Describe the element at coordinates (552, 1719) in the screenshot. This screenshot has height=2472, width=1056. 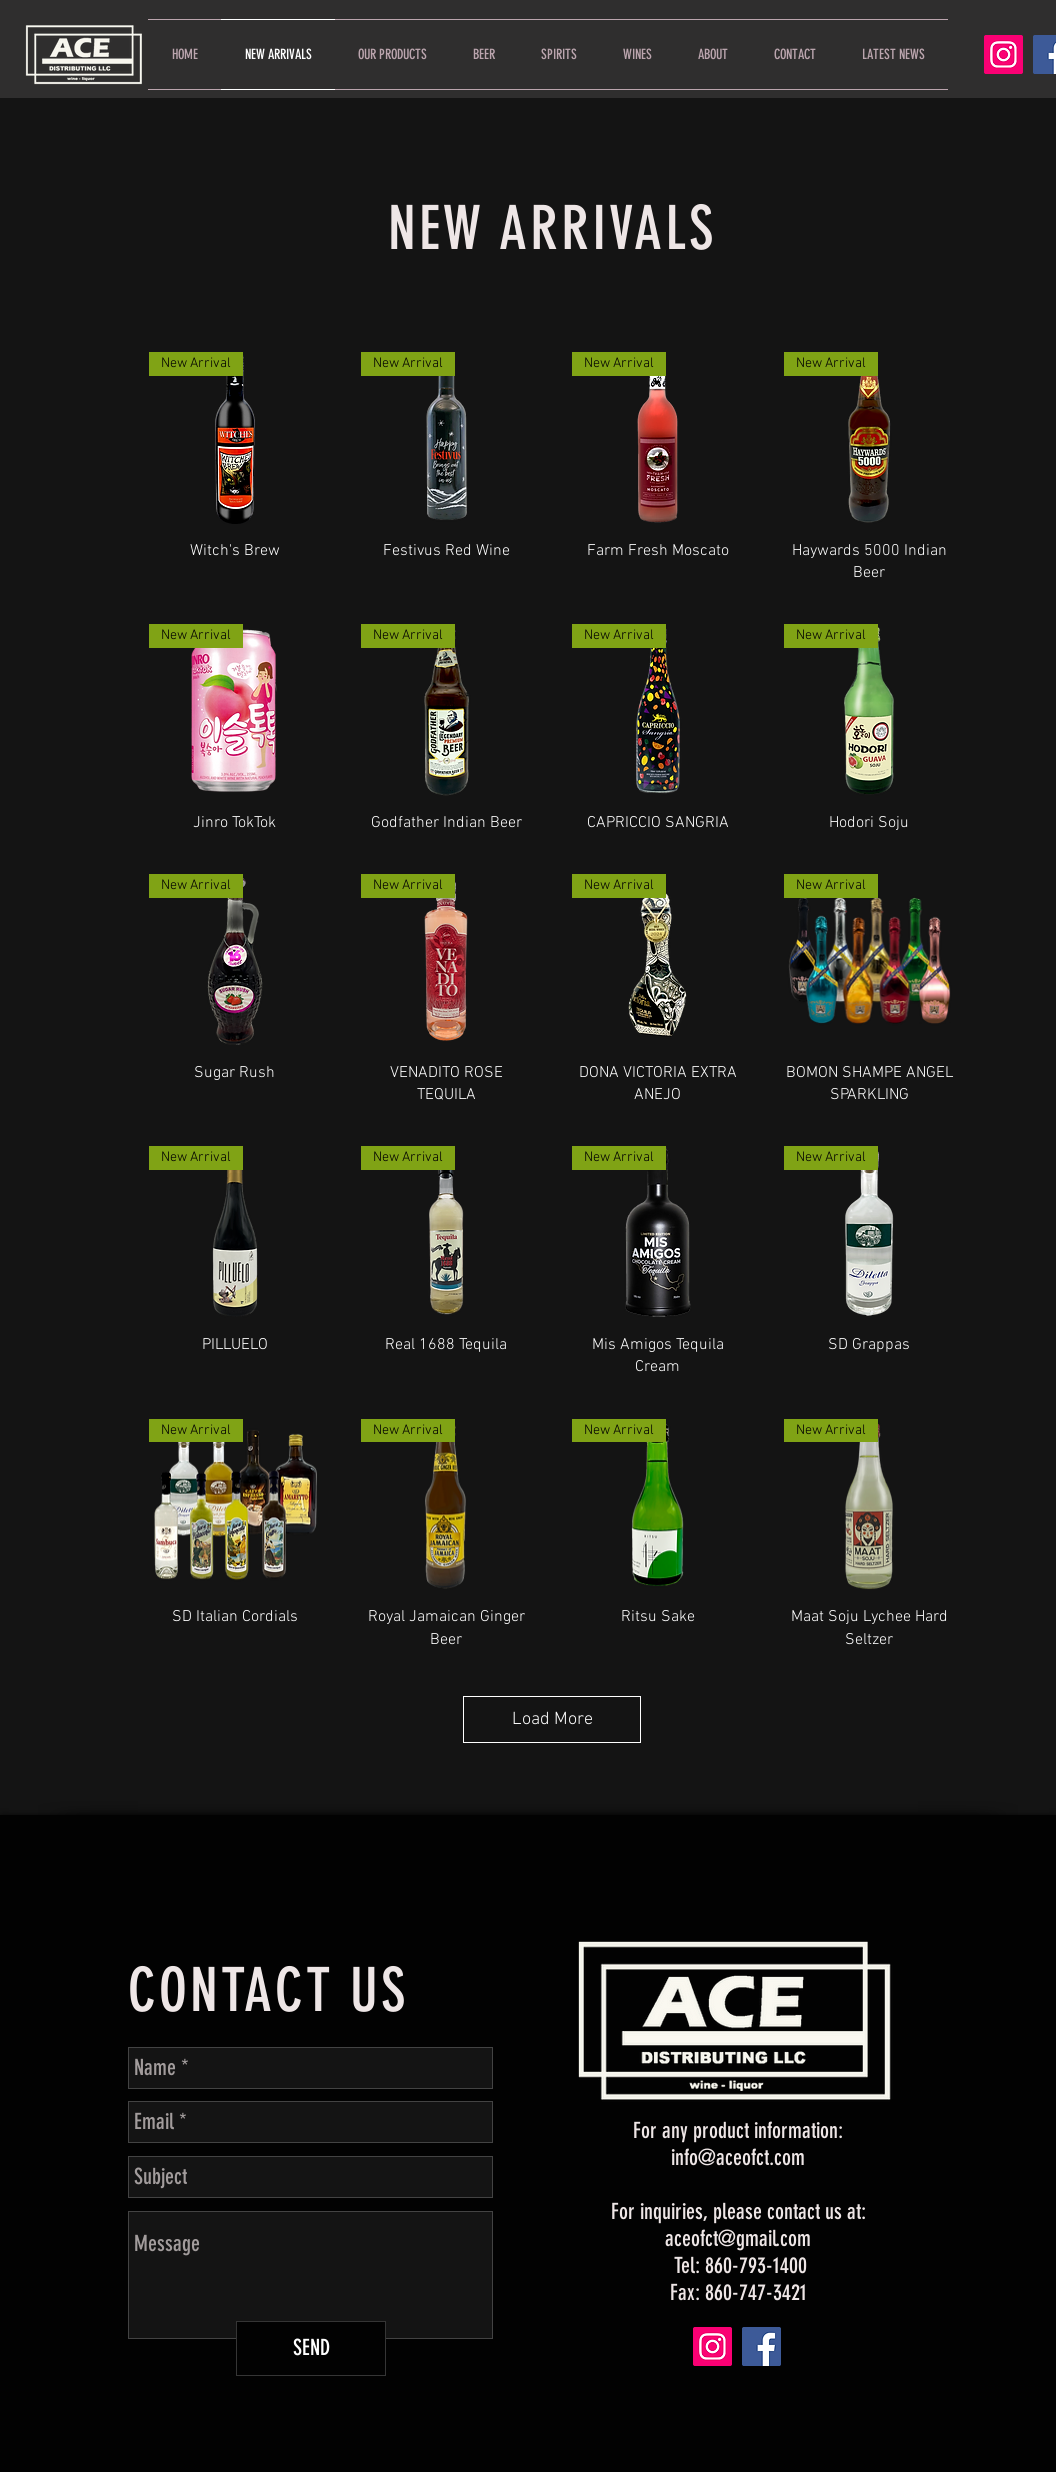
I see `Load More` at that location.